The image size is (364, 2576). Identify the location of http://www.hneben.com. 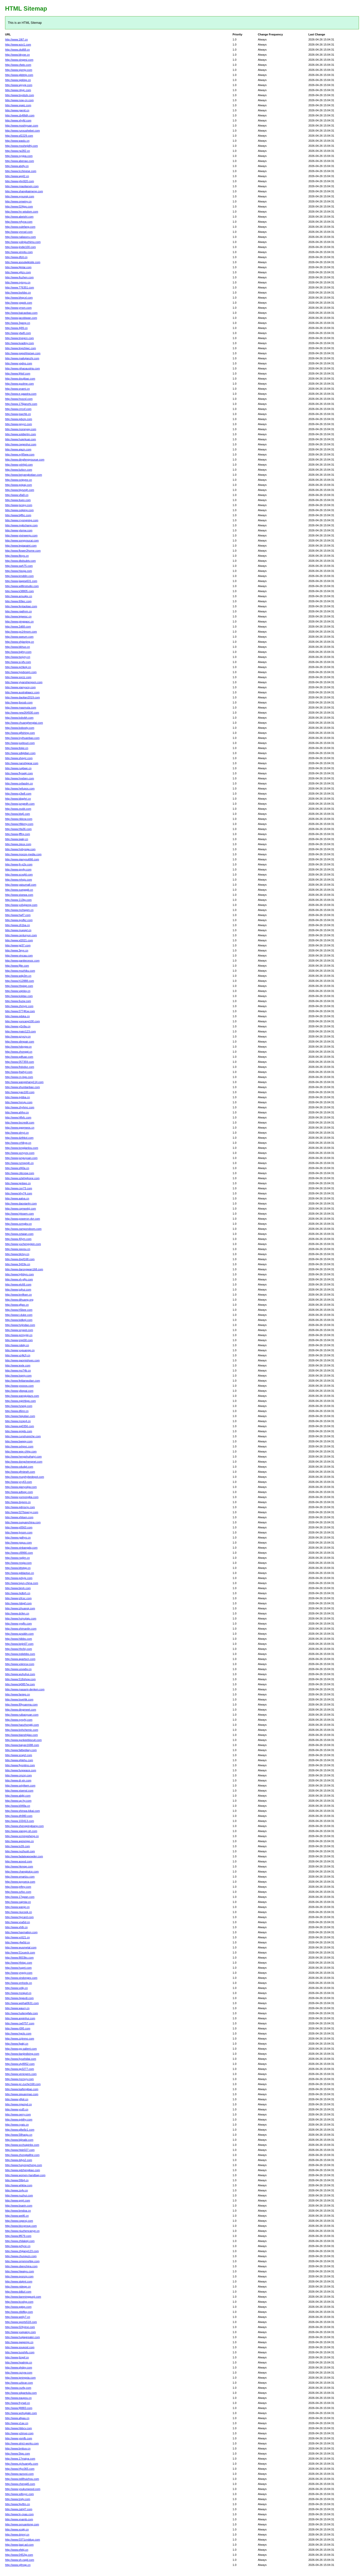
(19, 778).